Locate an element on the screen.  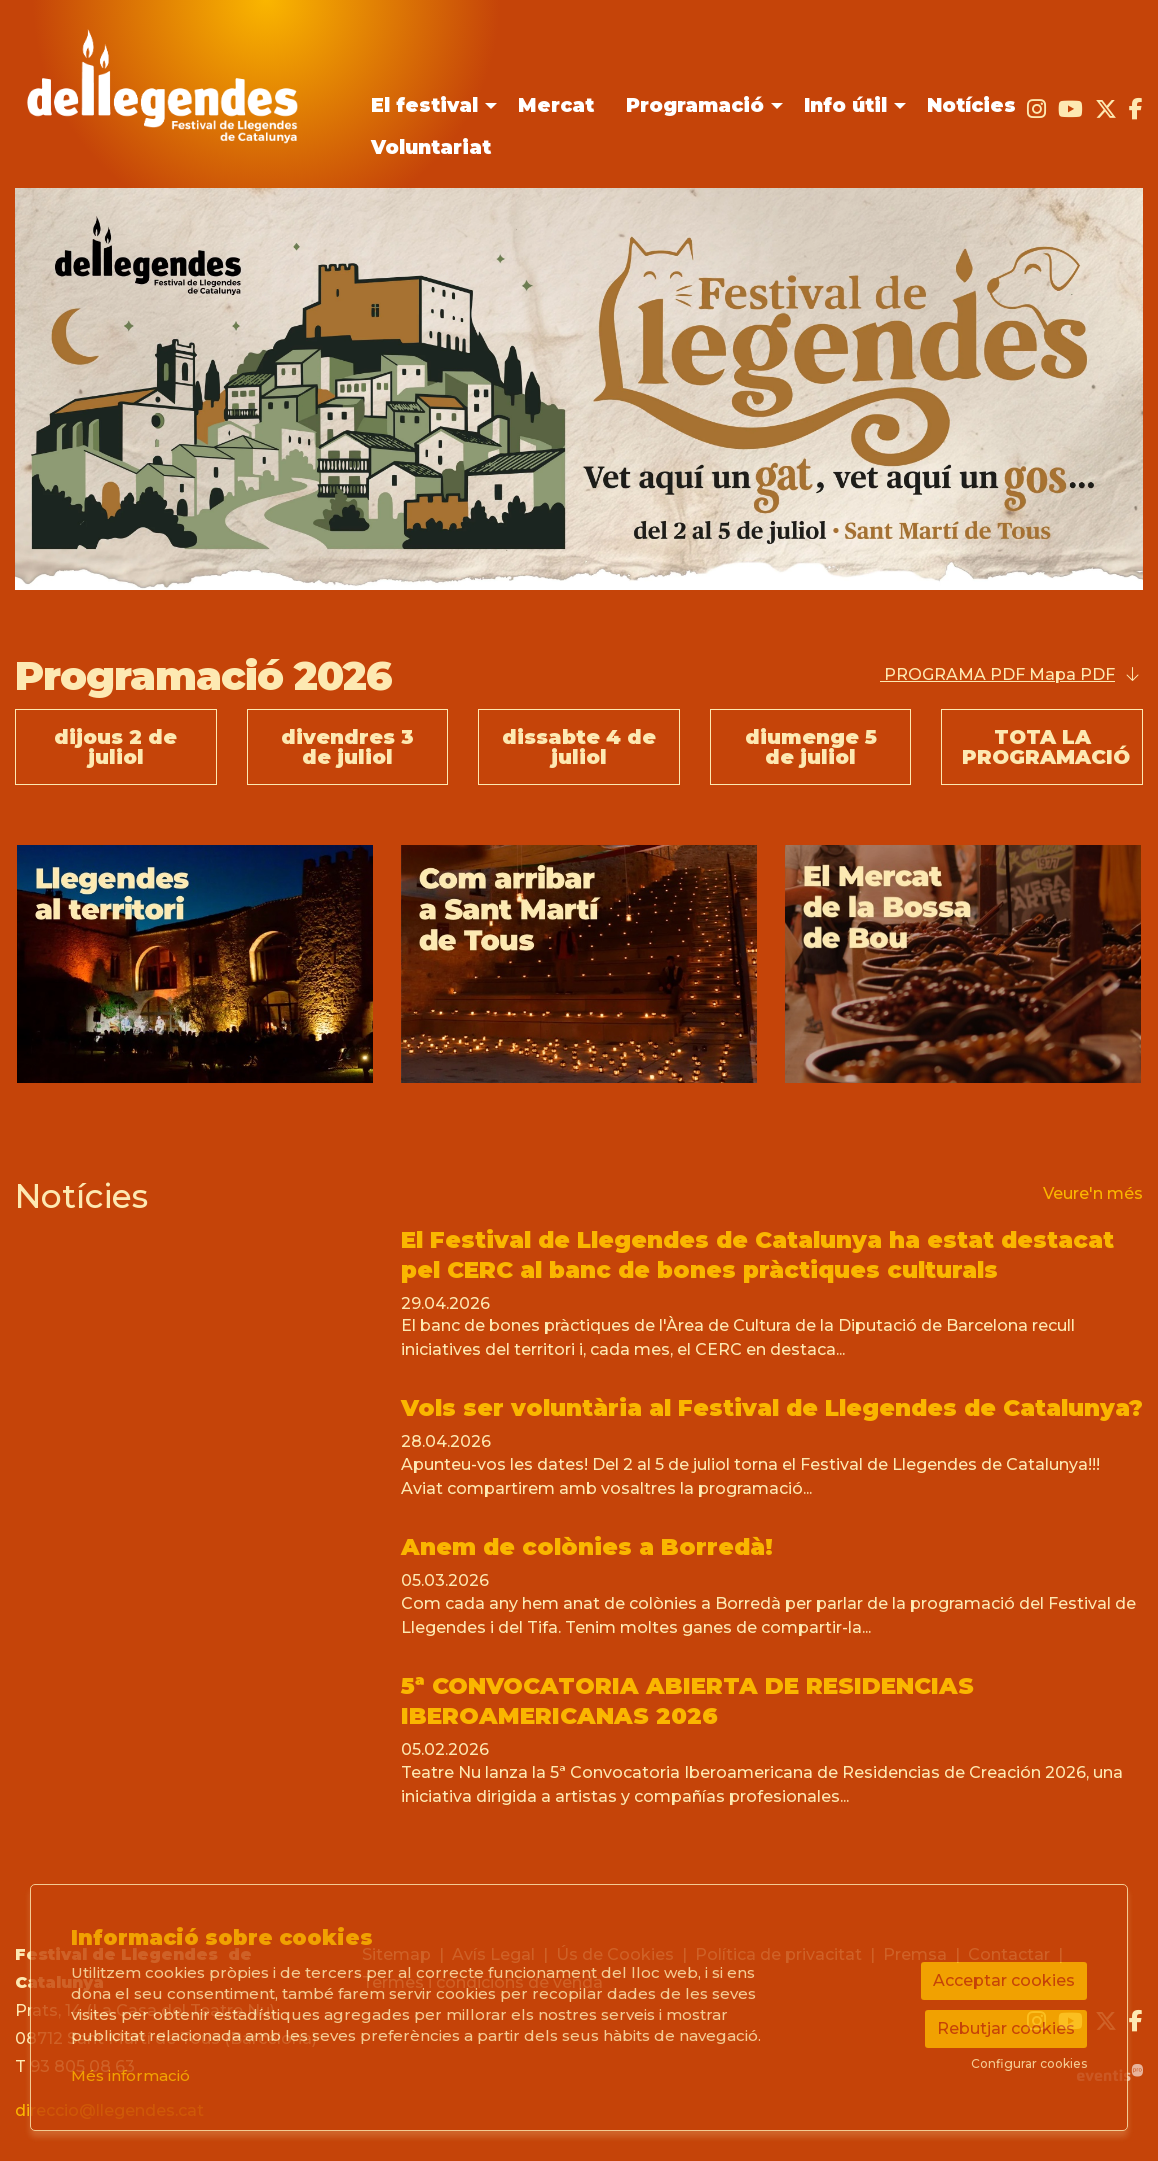
Veure'n més is located at coordinates (1093, 1193).